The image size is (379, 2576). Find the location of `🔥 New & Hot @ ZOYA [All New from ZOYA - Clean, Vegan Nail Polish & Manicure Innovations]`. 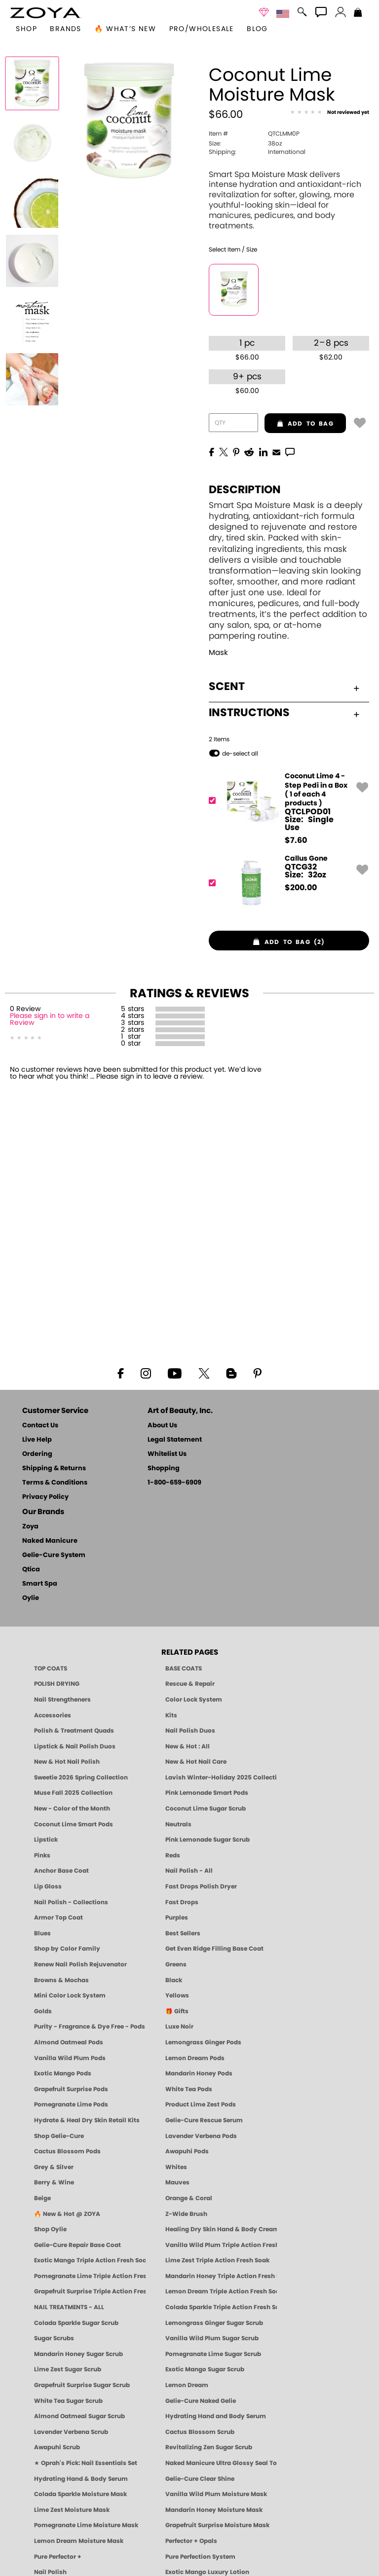

🔥 New & Hot @ ZOYA [All New from ZOYA - Clean, Vegan Nail Polish & Manicure Innovations] is located at coordinates (67, 2214).